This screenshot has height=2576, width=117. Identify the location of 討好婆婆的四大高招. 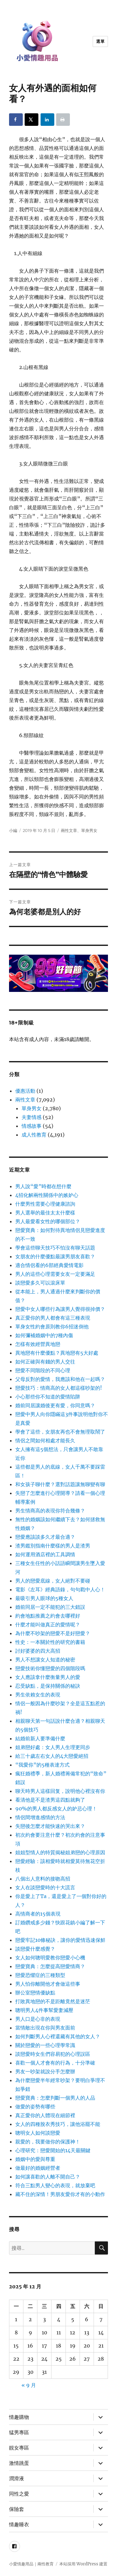
(37, 1651).